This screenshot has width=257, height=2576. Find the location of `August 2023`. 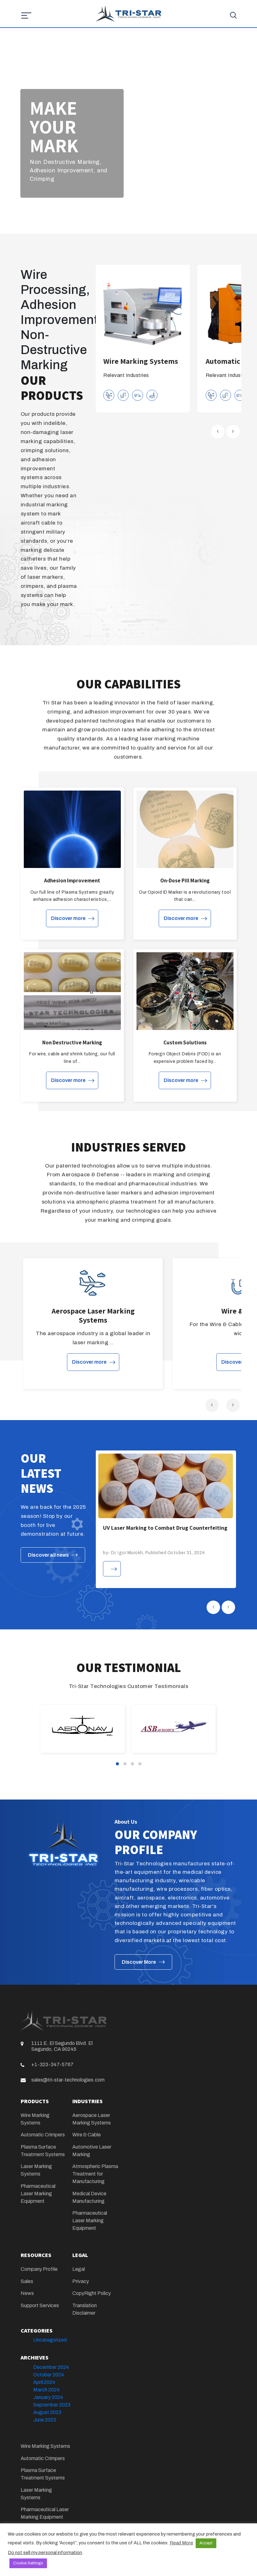

August 2023 is located at coordinates (47, 2412).